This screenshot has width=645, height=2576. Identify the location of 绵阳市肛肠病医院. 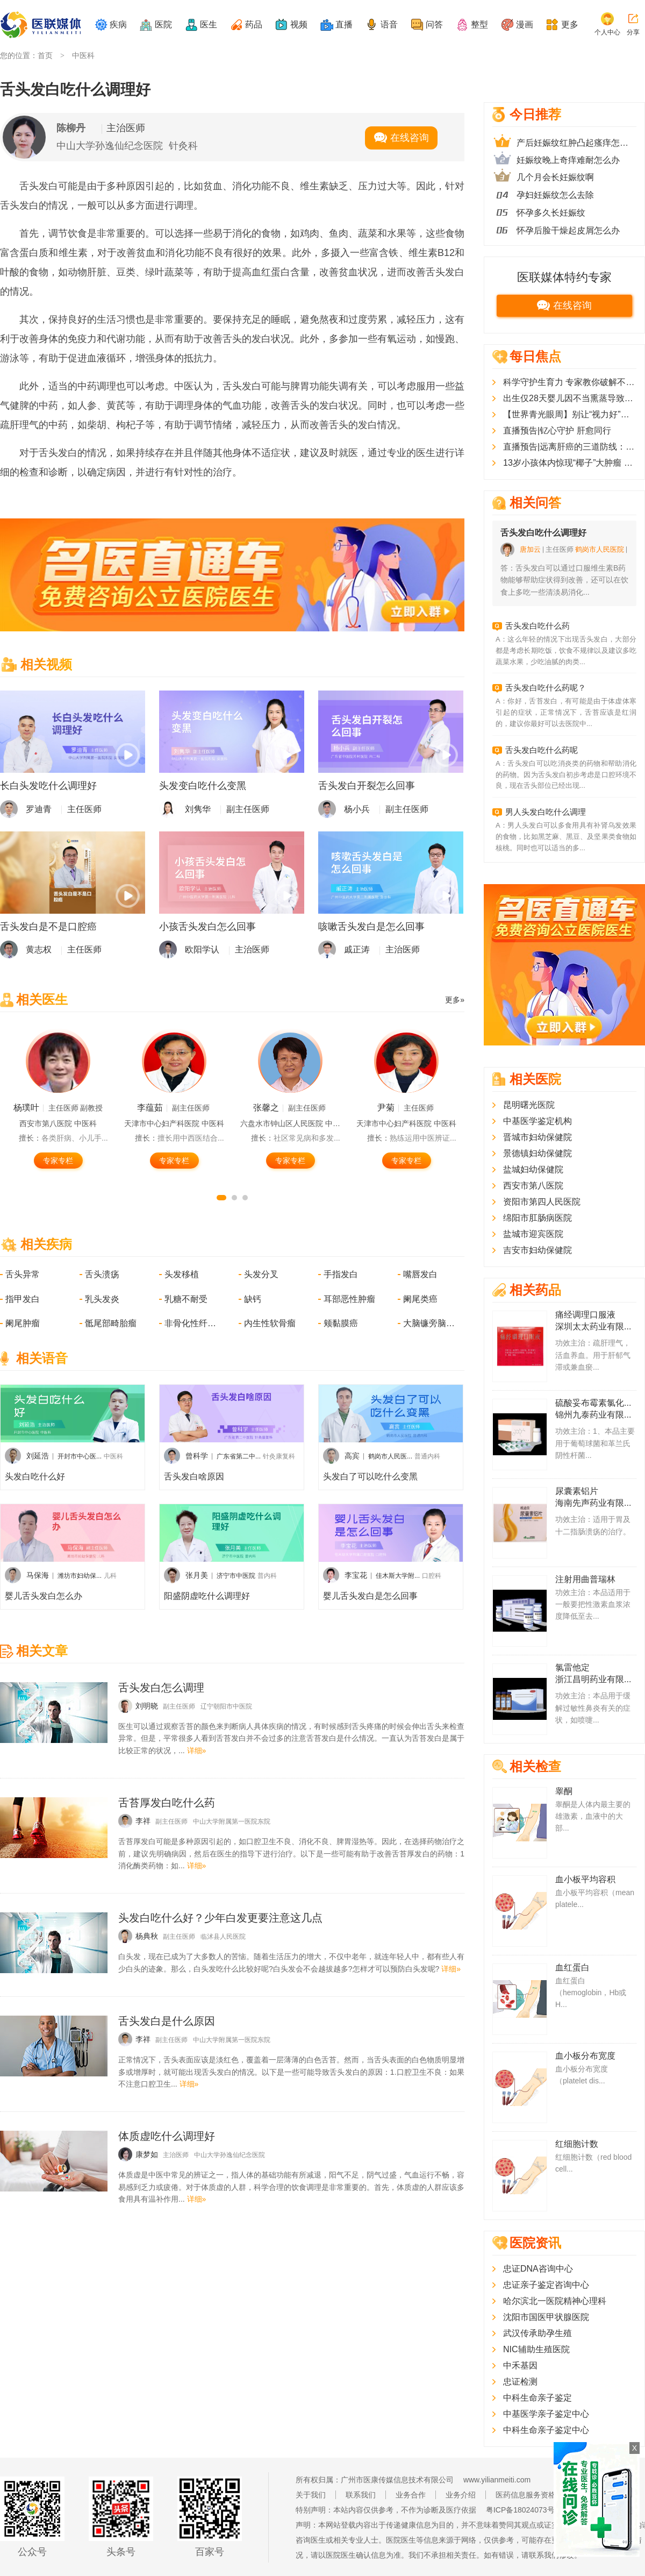
(537, 1217).